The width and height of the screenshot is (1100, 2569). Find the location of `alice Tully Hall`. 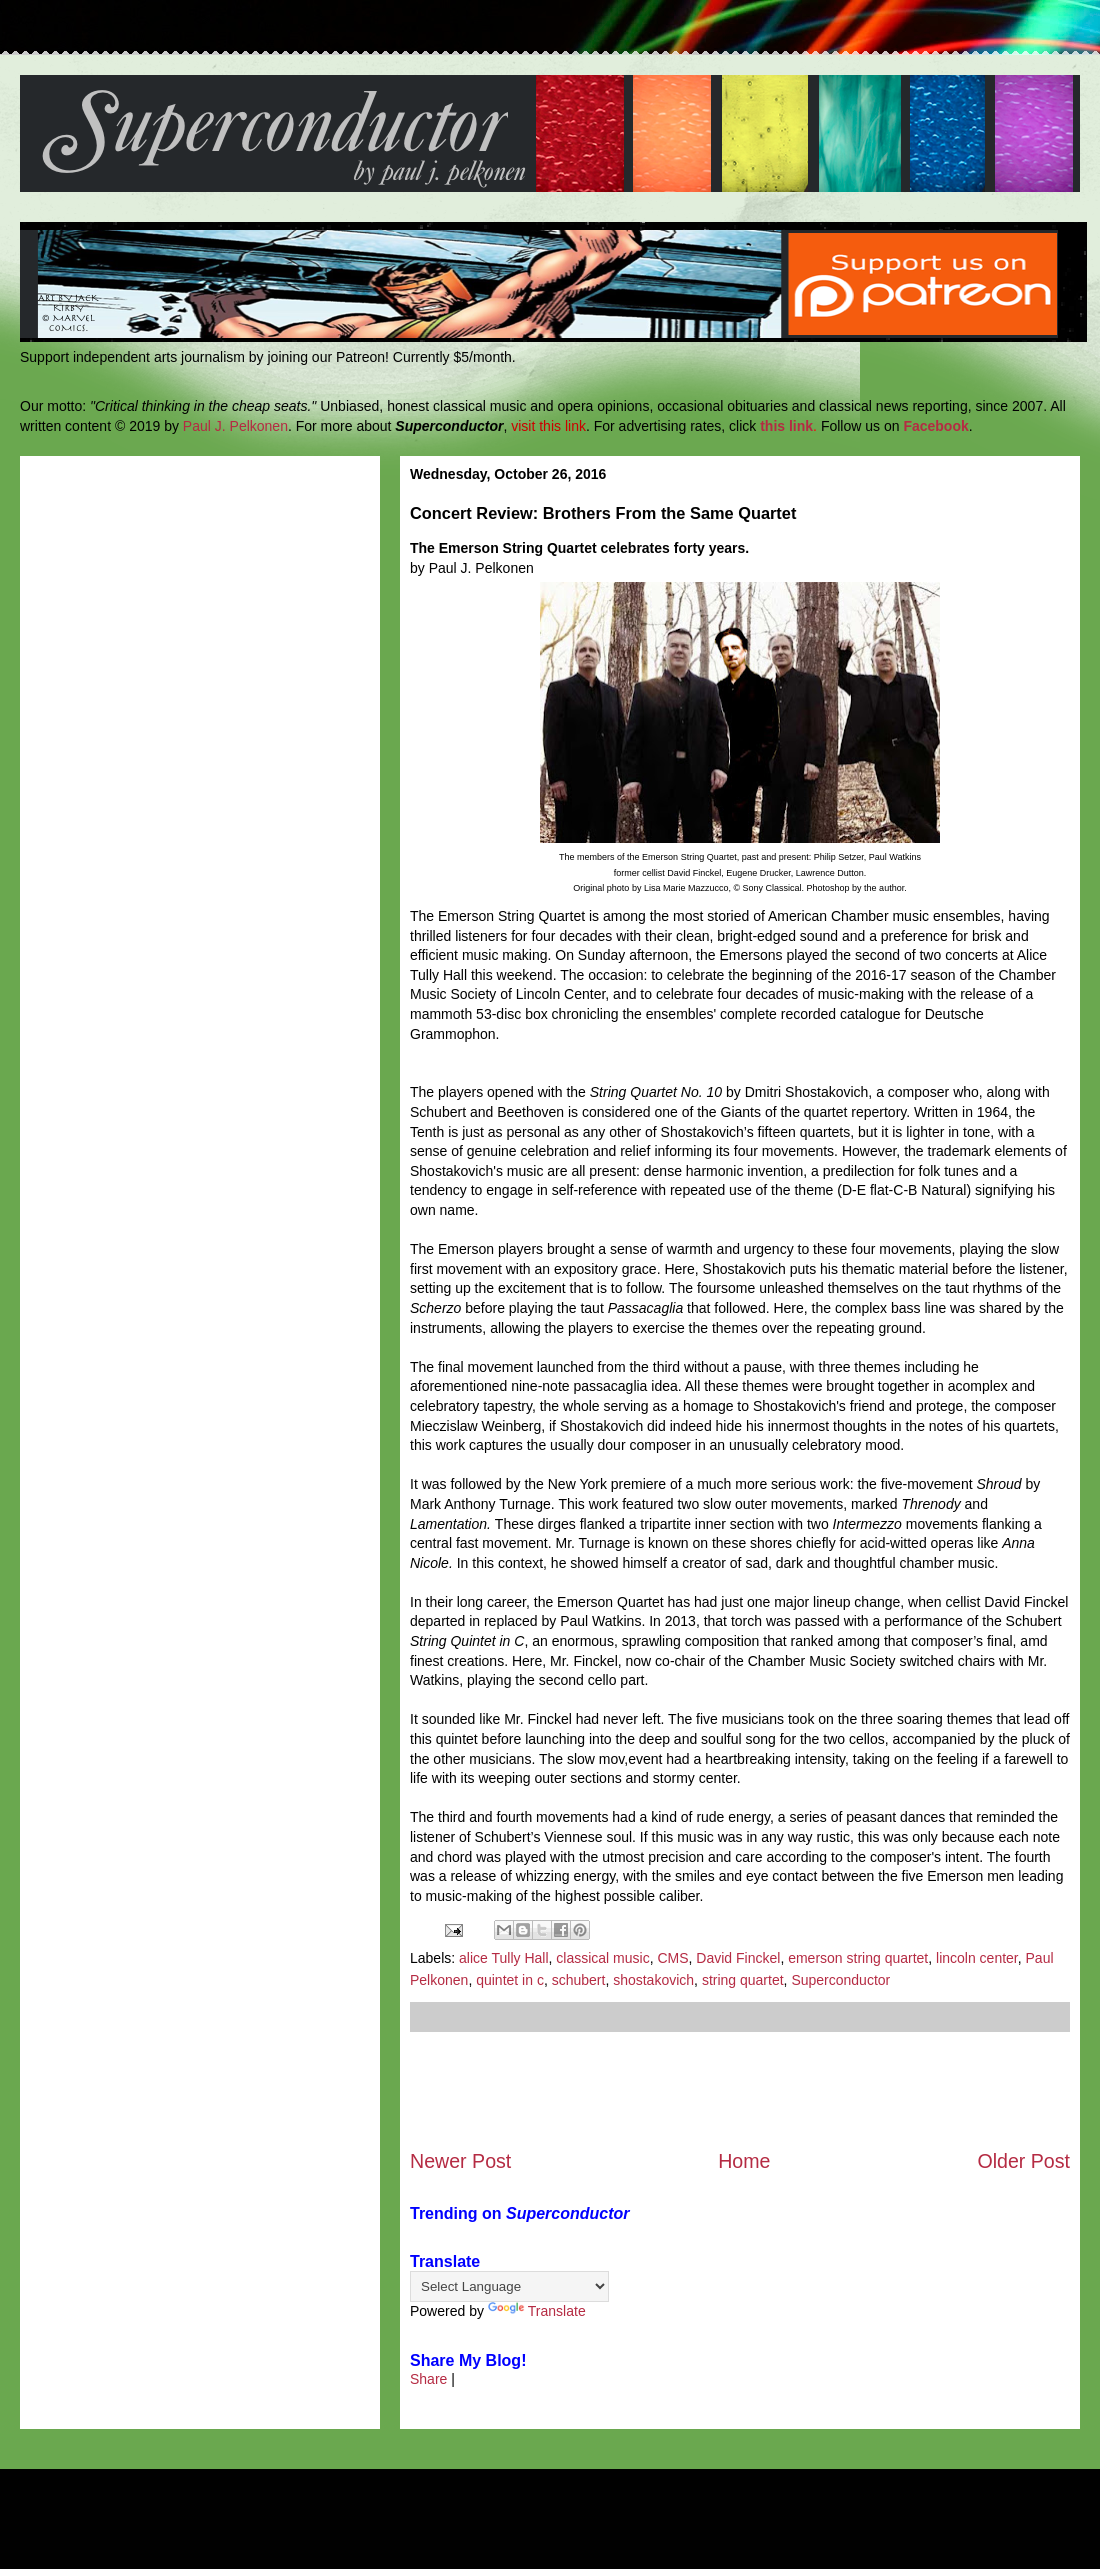

alice Tully Hall is located at coordinates (503, 1958).